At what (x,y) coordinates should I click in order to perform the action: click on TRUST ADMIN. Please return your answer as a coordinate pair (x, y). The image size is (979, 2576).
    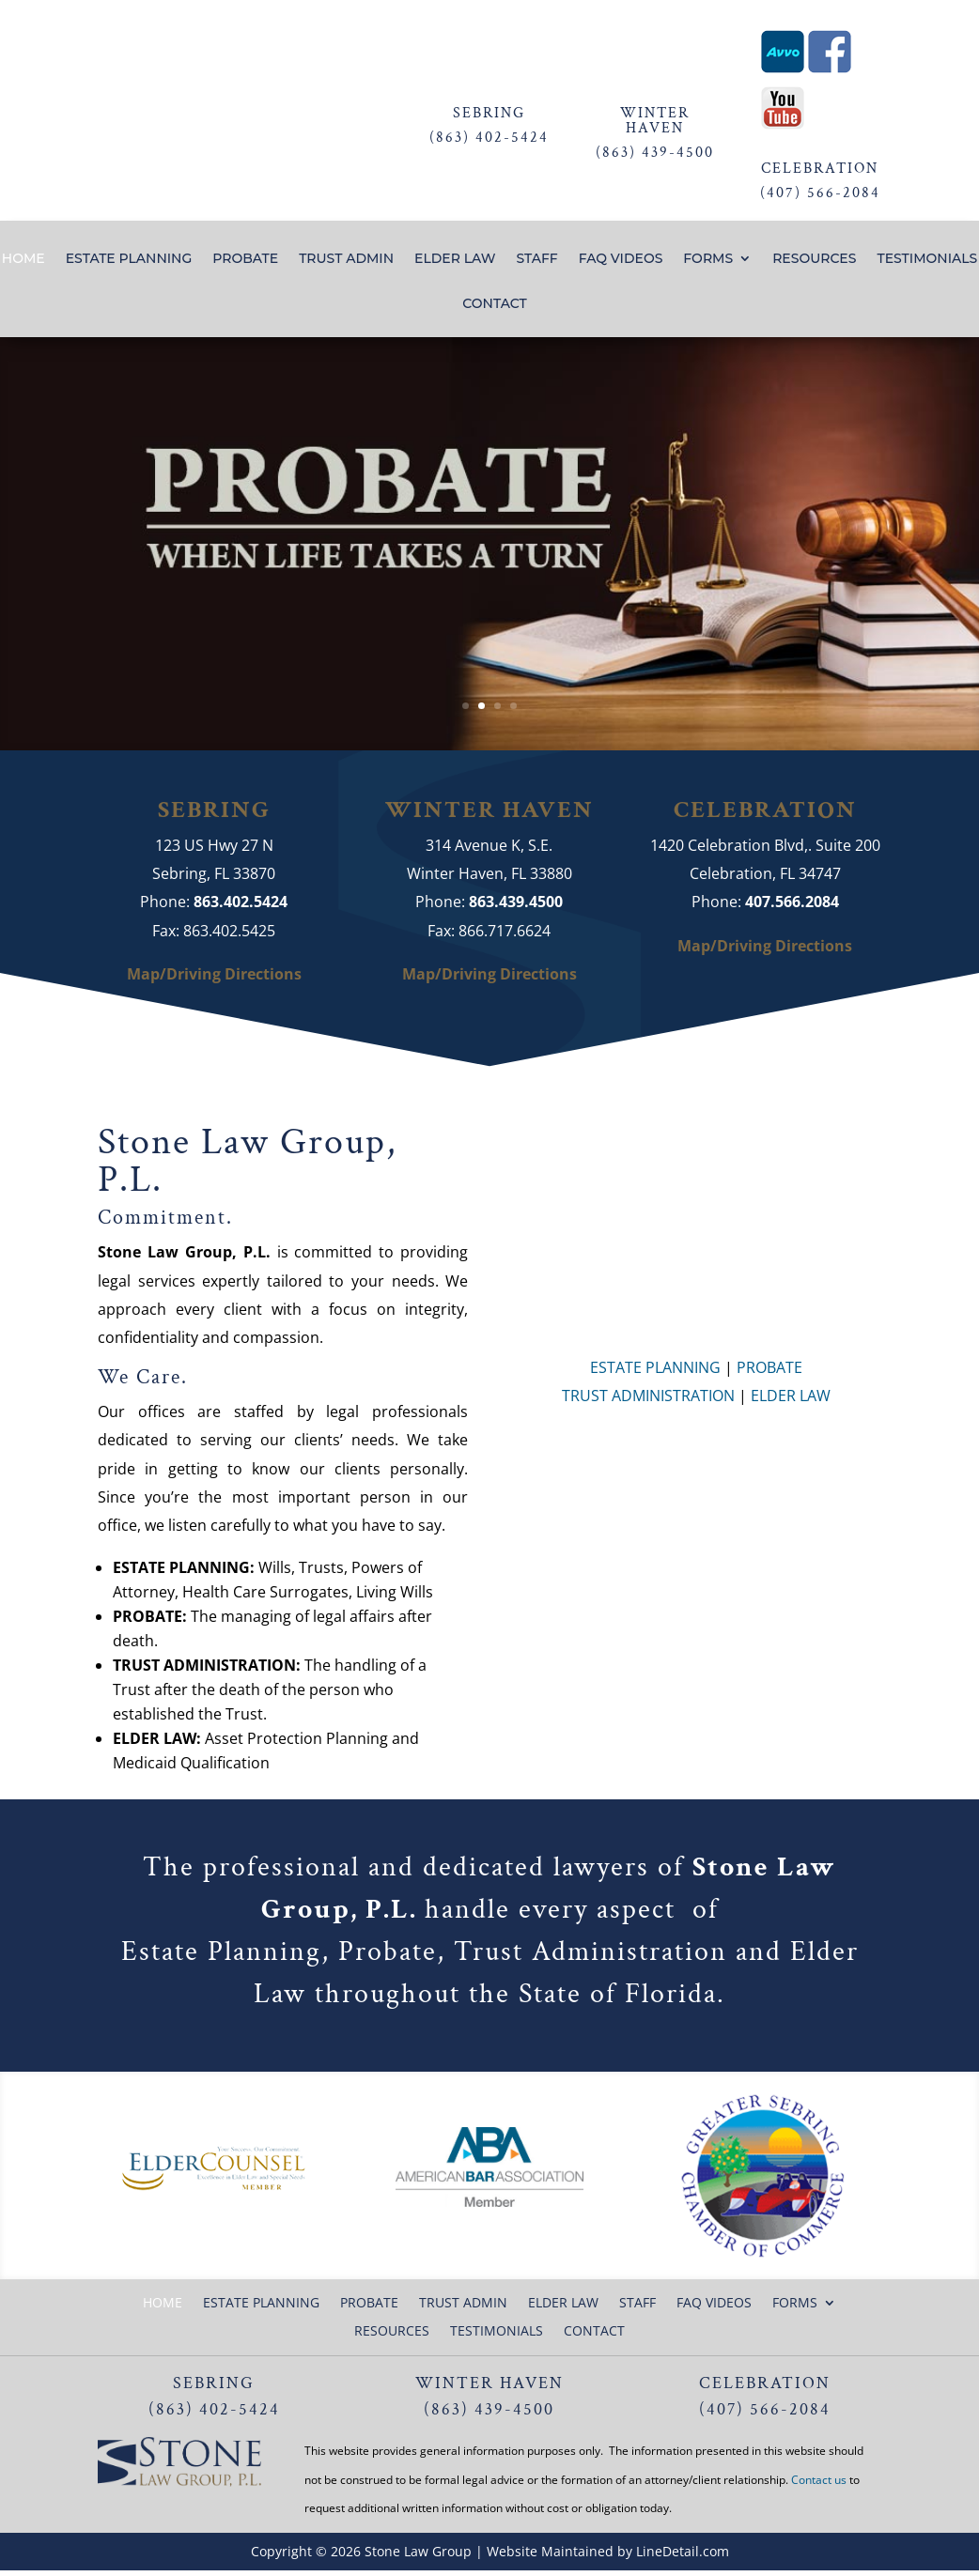
    Looking at the image, I should click on (346, 259).